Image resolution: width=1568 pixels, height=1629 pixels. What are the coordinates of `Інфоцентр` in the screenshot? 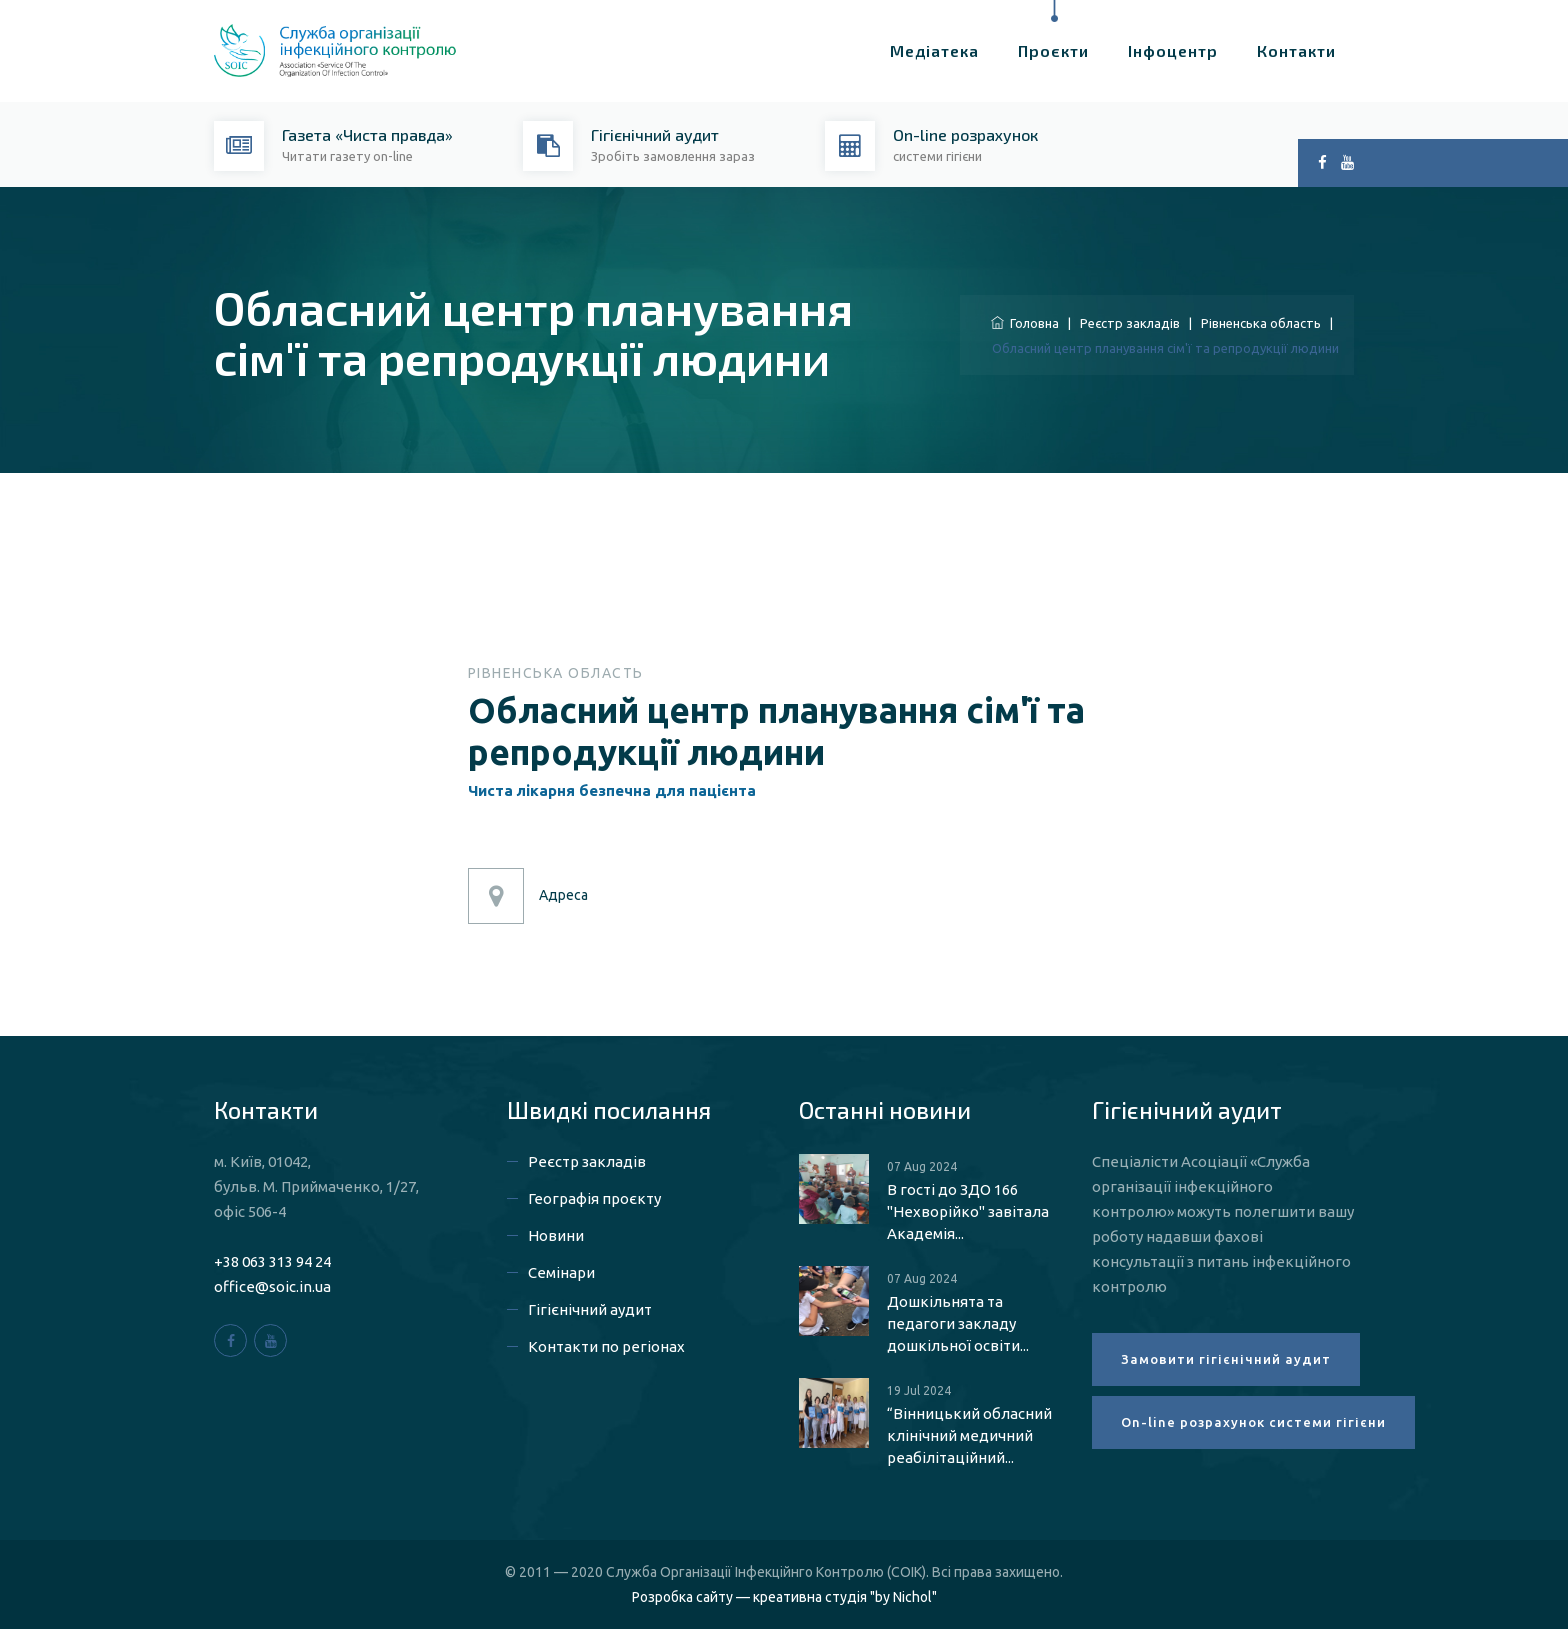 It's located at (1173, 50).